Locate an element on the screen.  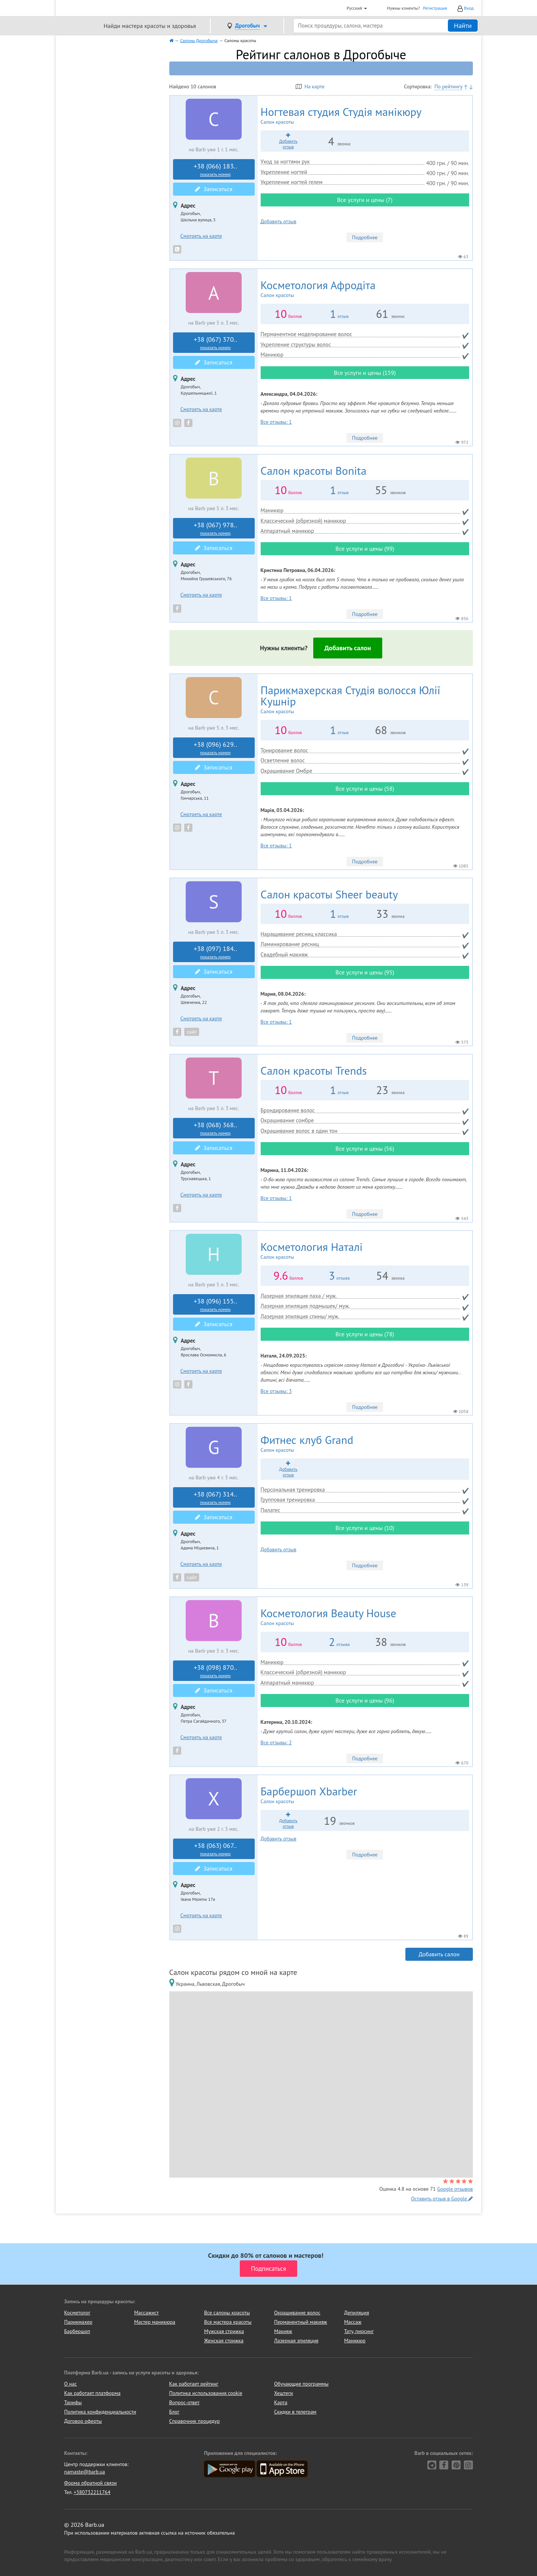
Перманентный макияж is located at coordinates (300, 2322).